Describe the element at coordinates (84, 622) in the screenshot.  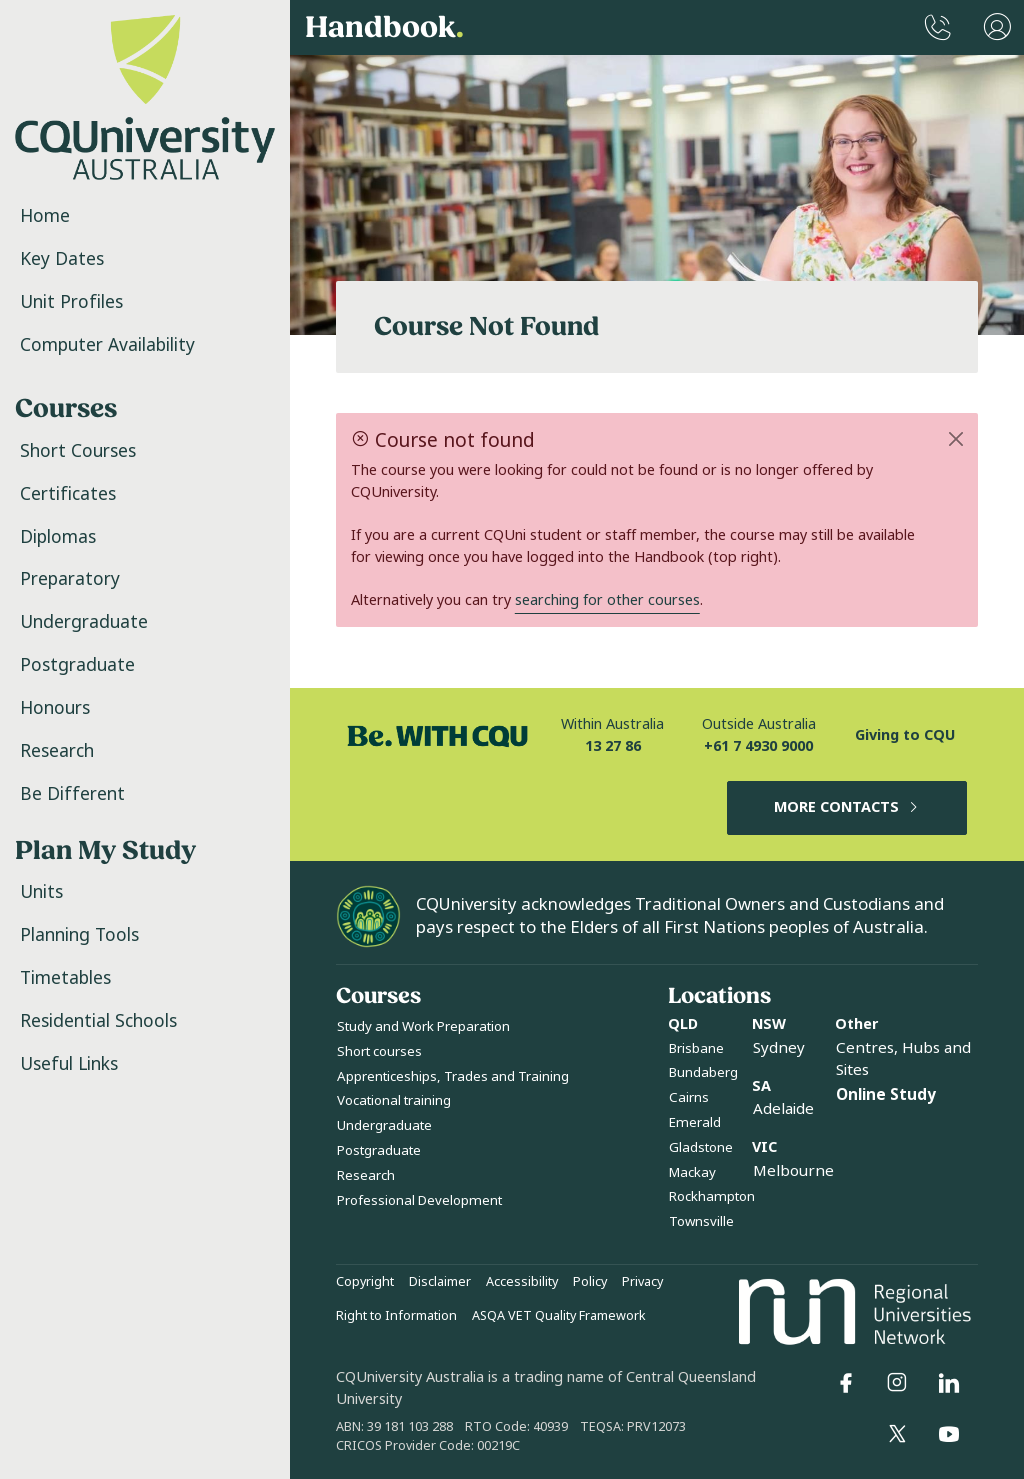
I see `Undergraduate` at that location.